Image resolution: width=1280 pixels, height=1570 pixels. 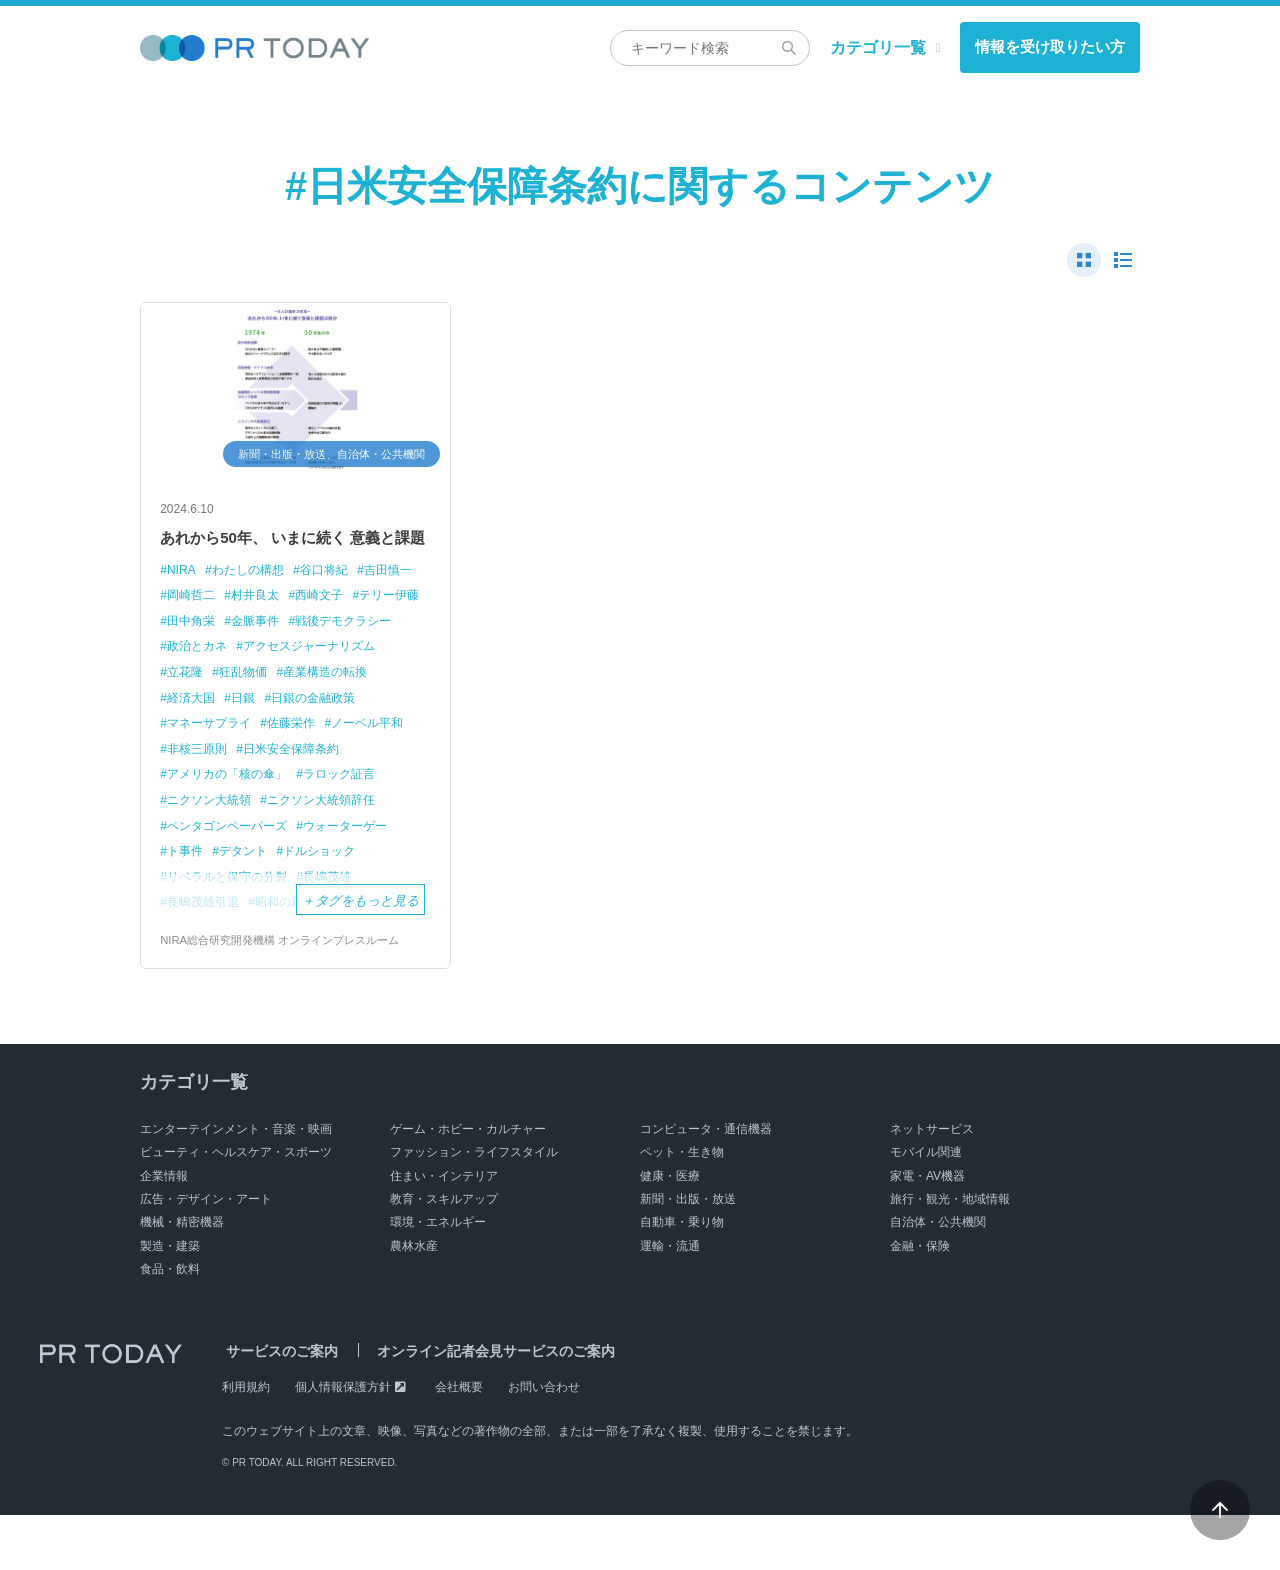 What do you see at coordinates (343, 1442) in the screenshot?
I see `個人情報保護方針` at bounding box center [343, 1442].